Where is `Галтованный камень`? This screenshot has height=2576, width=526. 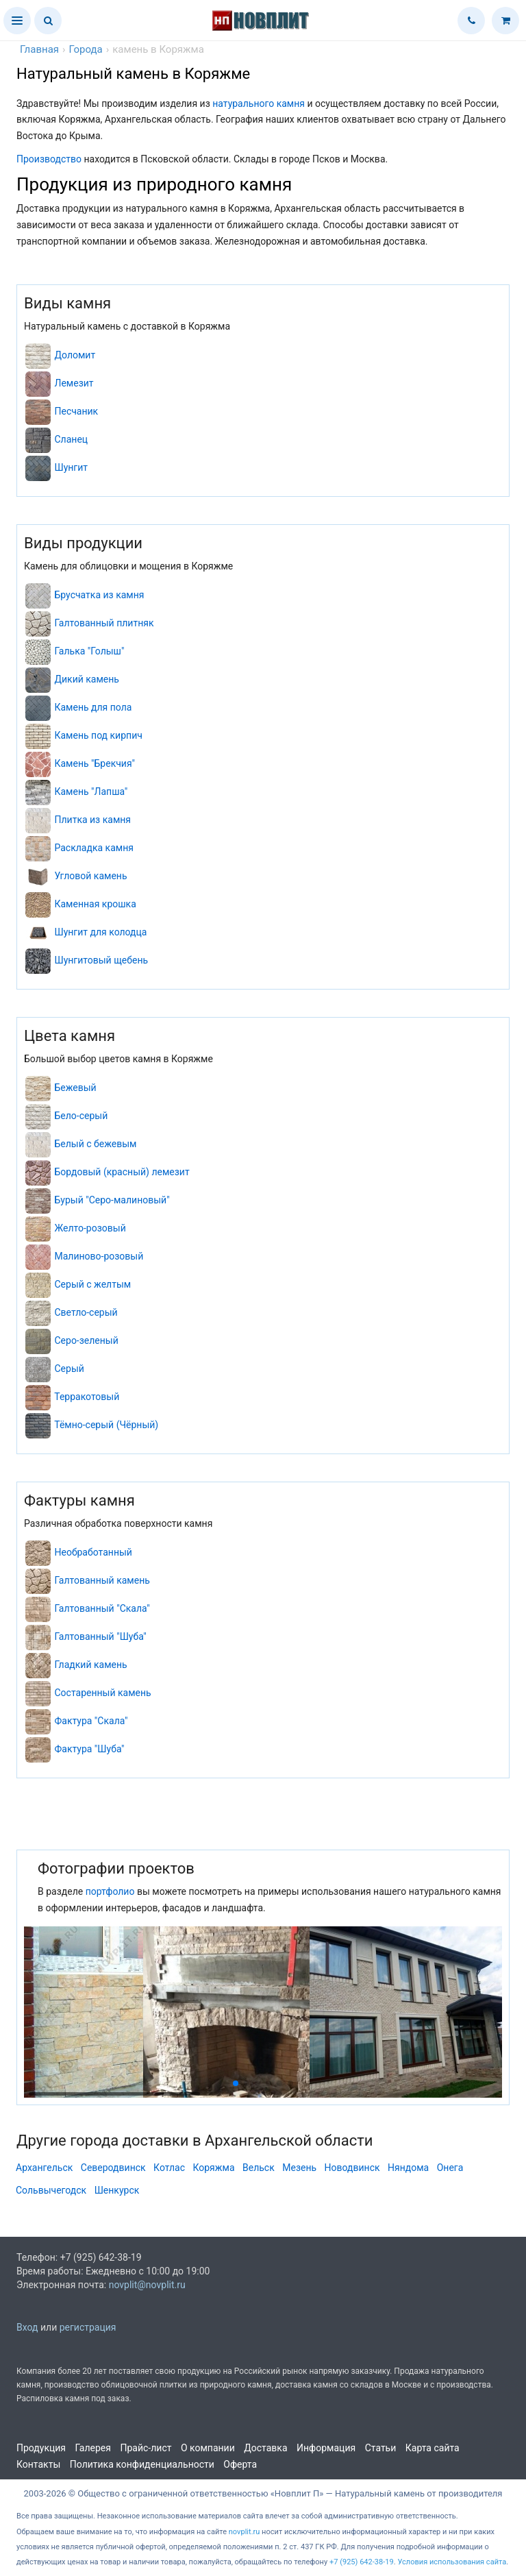
Галтованный камень is located at coordinates (101, 1580).